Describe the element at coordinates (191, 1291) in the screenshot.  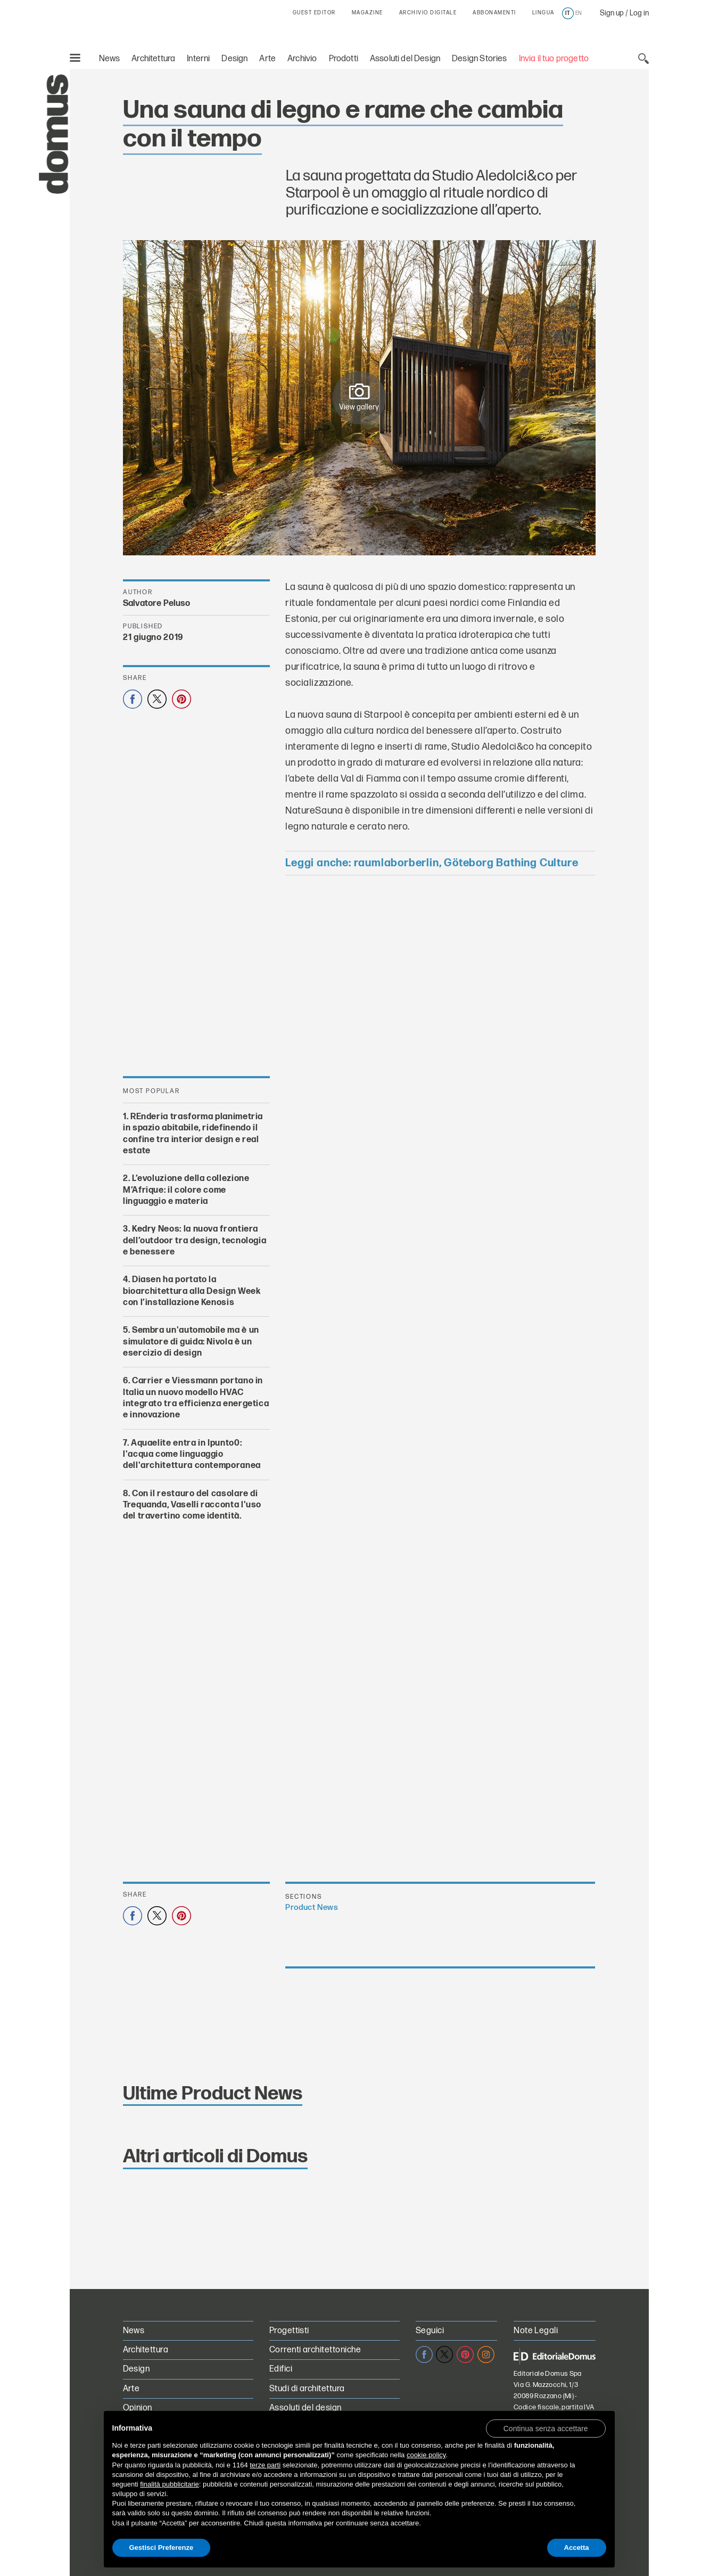
I see `Diasen ha portato la bioarchitettura alla Design Week con l’installazione Kenosis` at that location.